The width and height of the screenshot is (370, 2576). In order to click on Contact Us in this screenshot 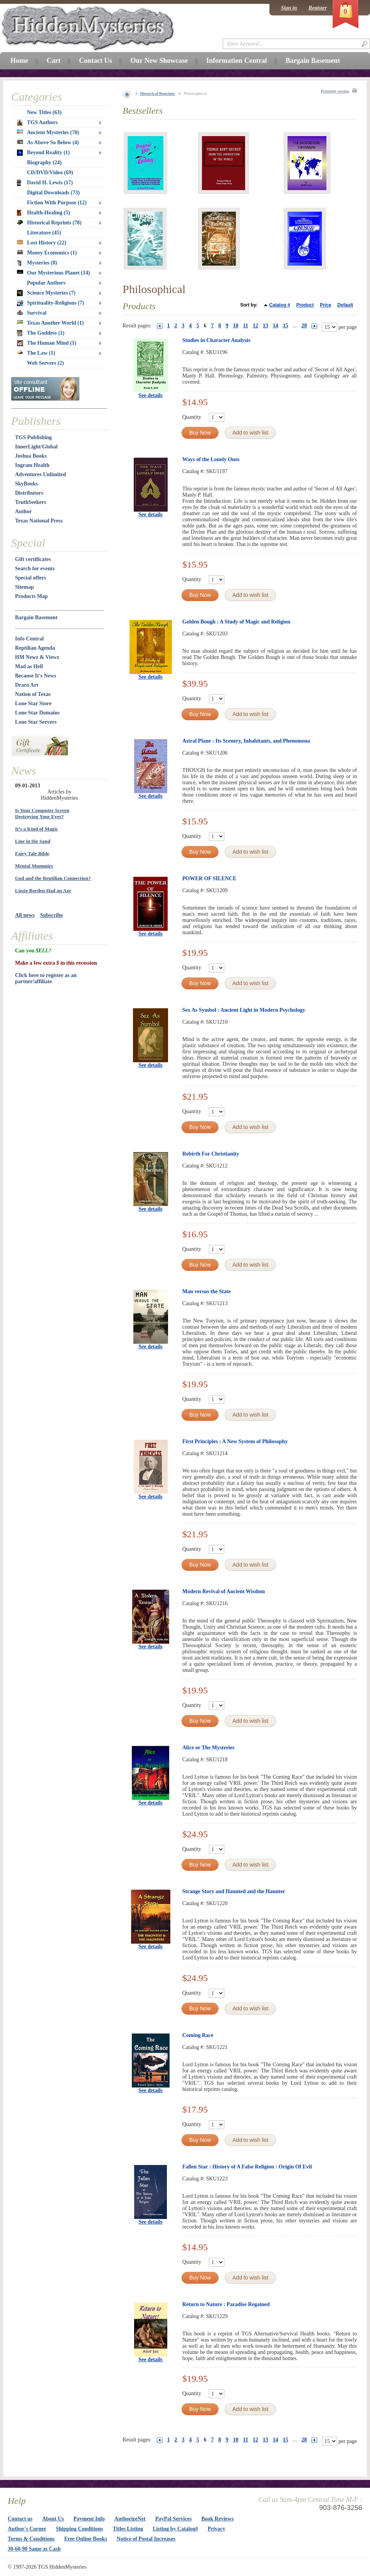, I will do `click(95, 60)`.